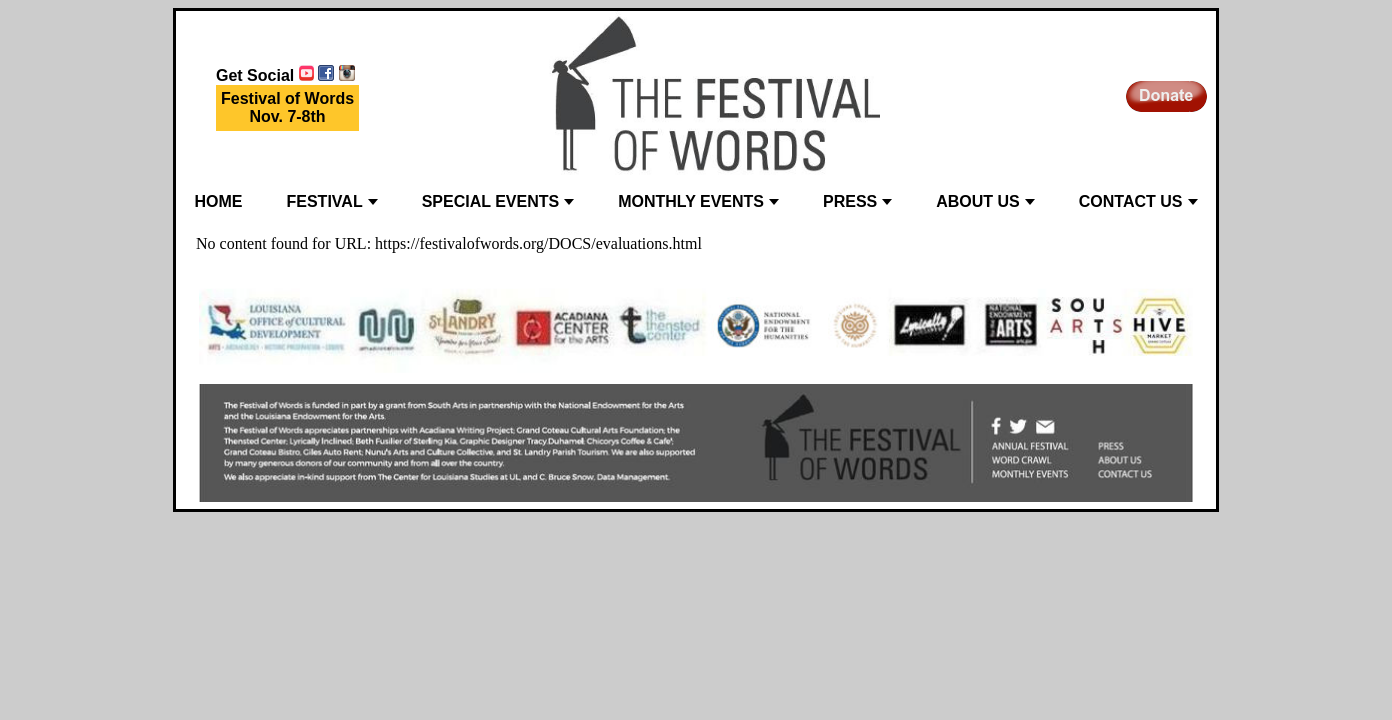 The height and width of the screenshot is (720, 1392). Describe the element at coordinates (1138, 201) in the screenshot. I see `CONTACT US` at that location.